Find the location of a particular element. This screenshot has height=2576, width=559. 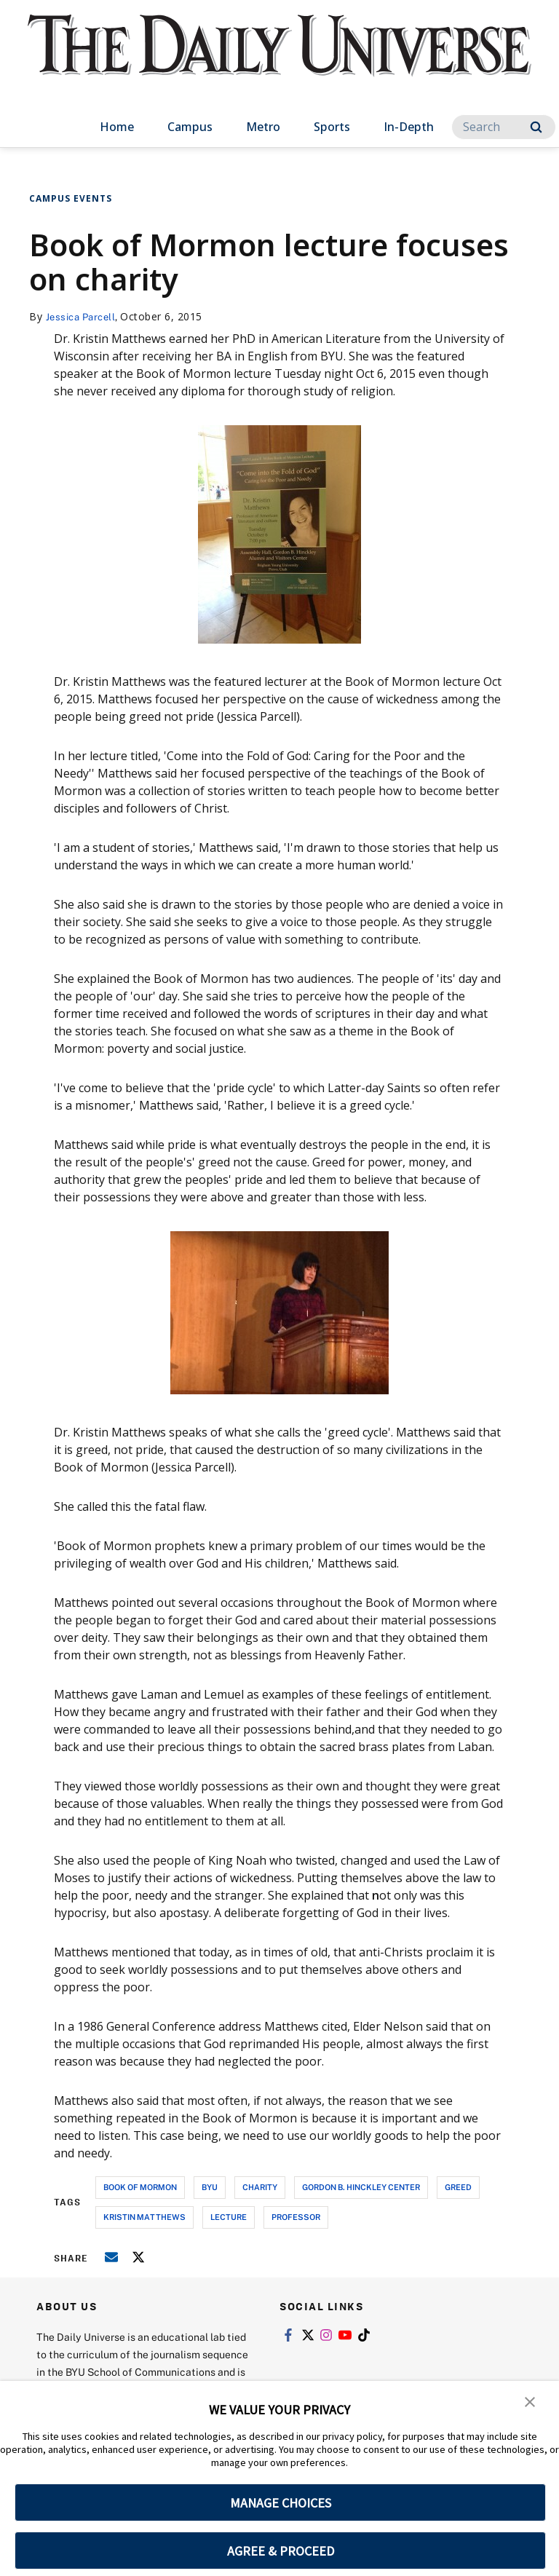

[button] is located at coordinates (530, 2402).